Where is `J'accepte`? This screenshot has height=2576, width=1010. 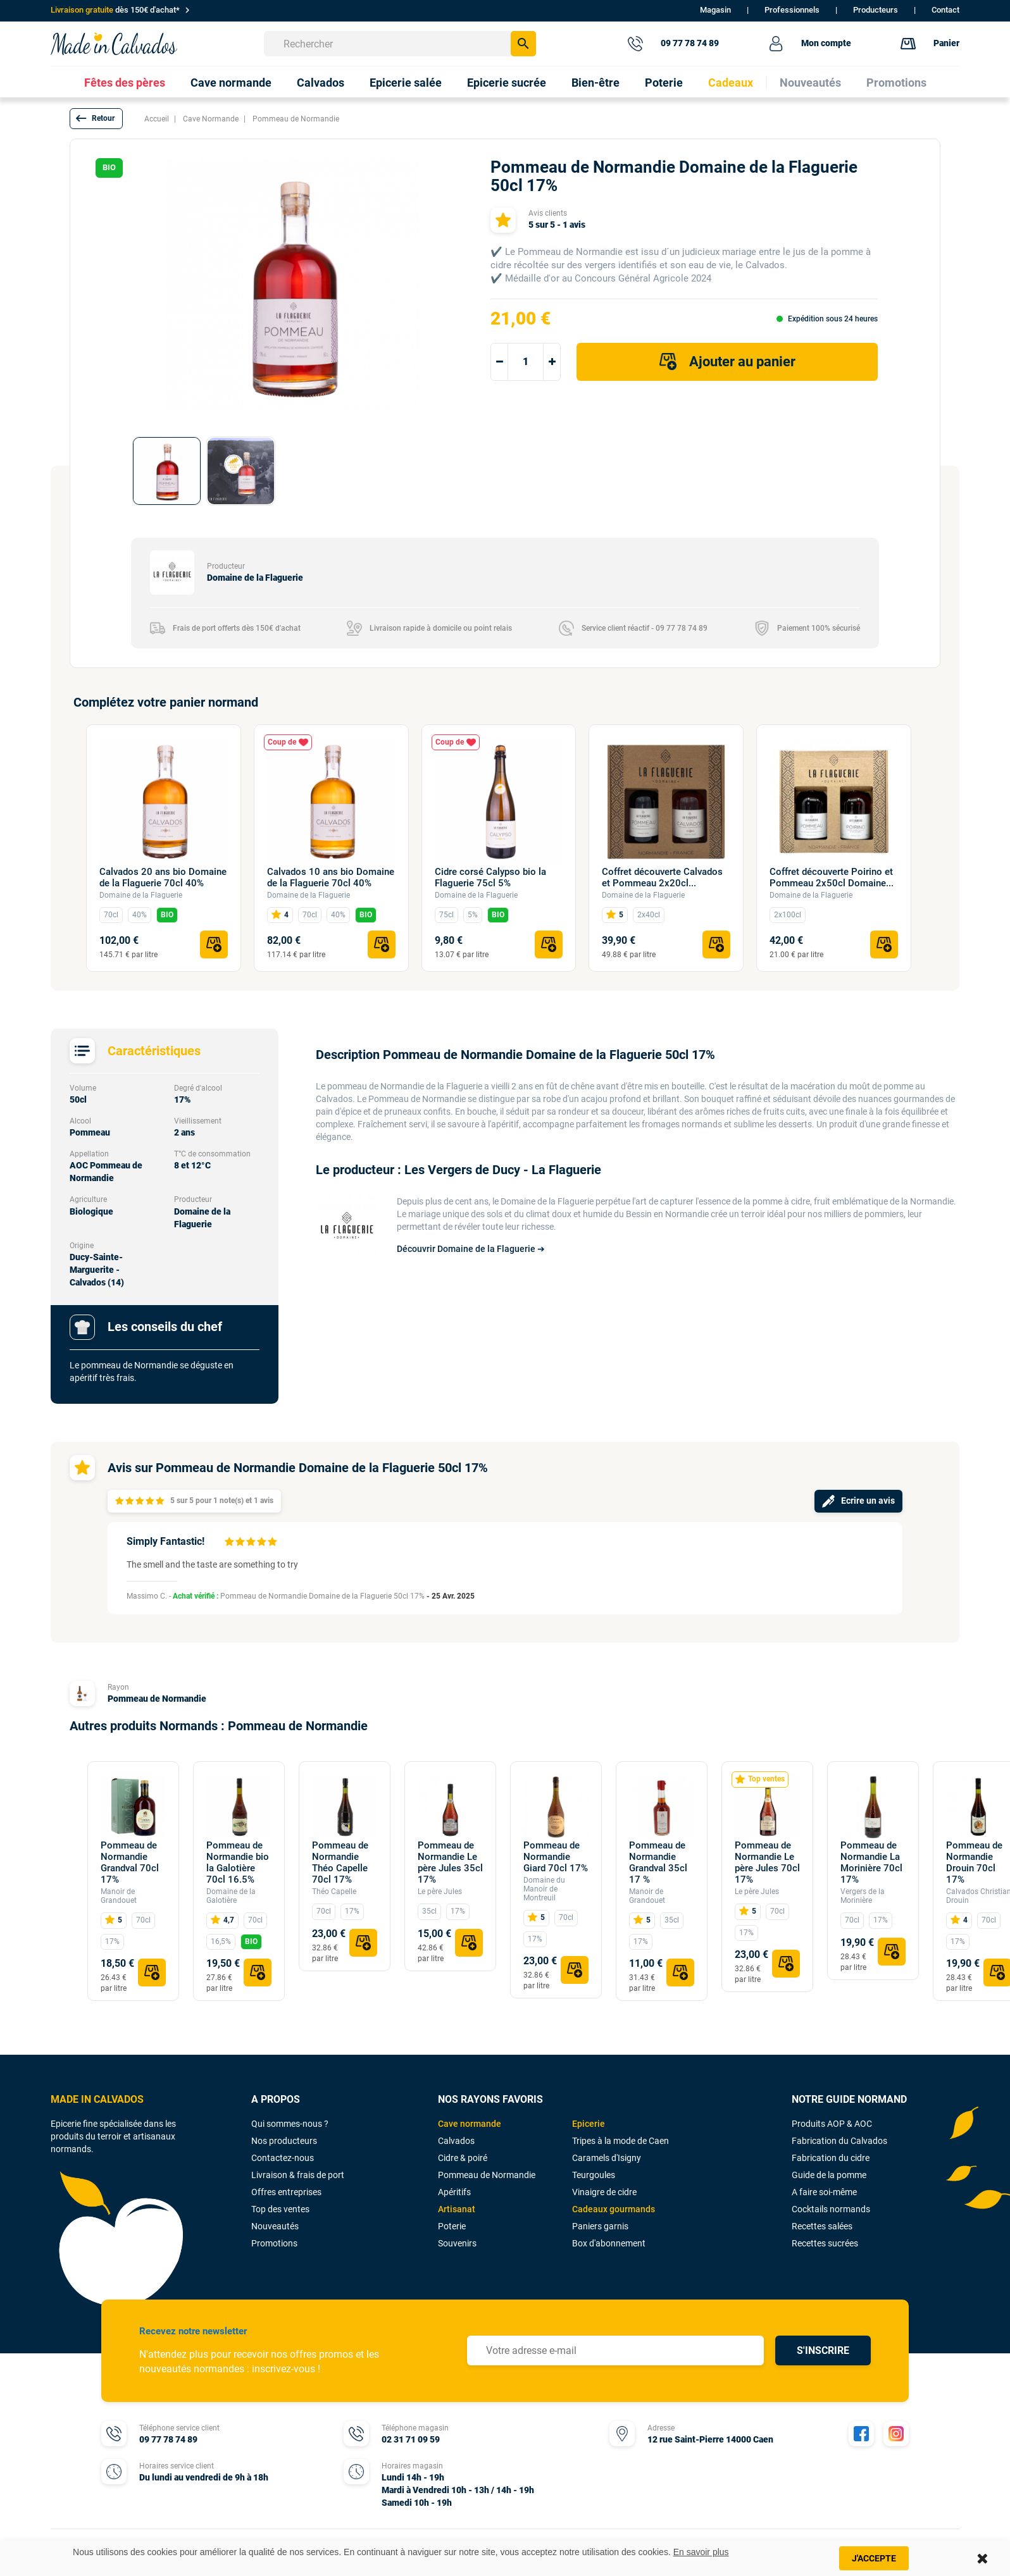
J'accepte is located at coordinates (874, 2558).